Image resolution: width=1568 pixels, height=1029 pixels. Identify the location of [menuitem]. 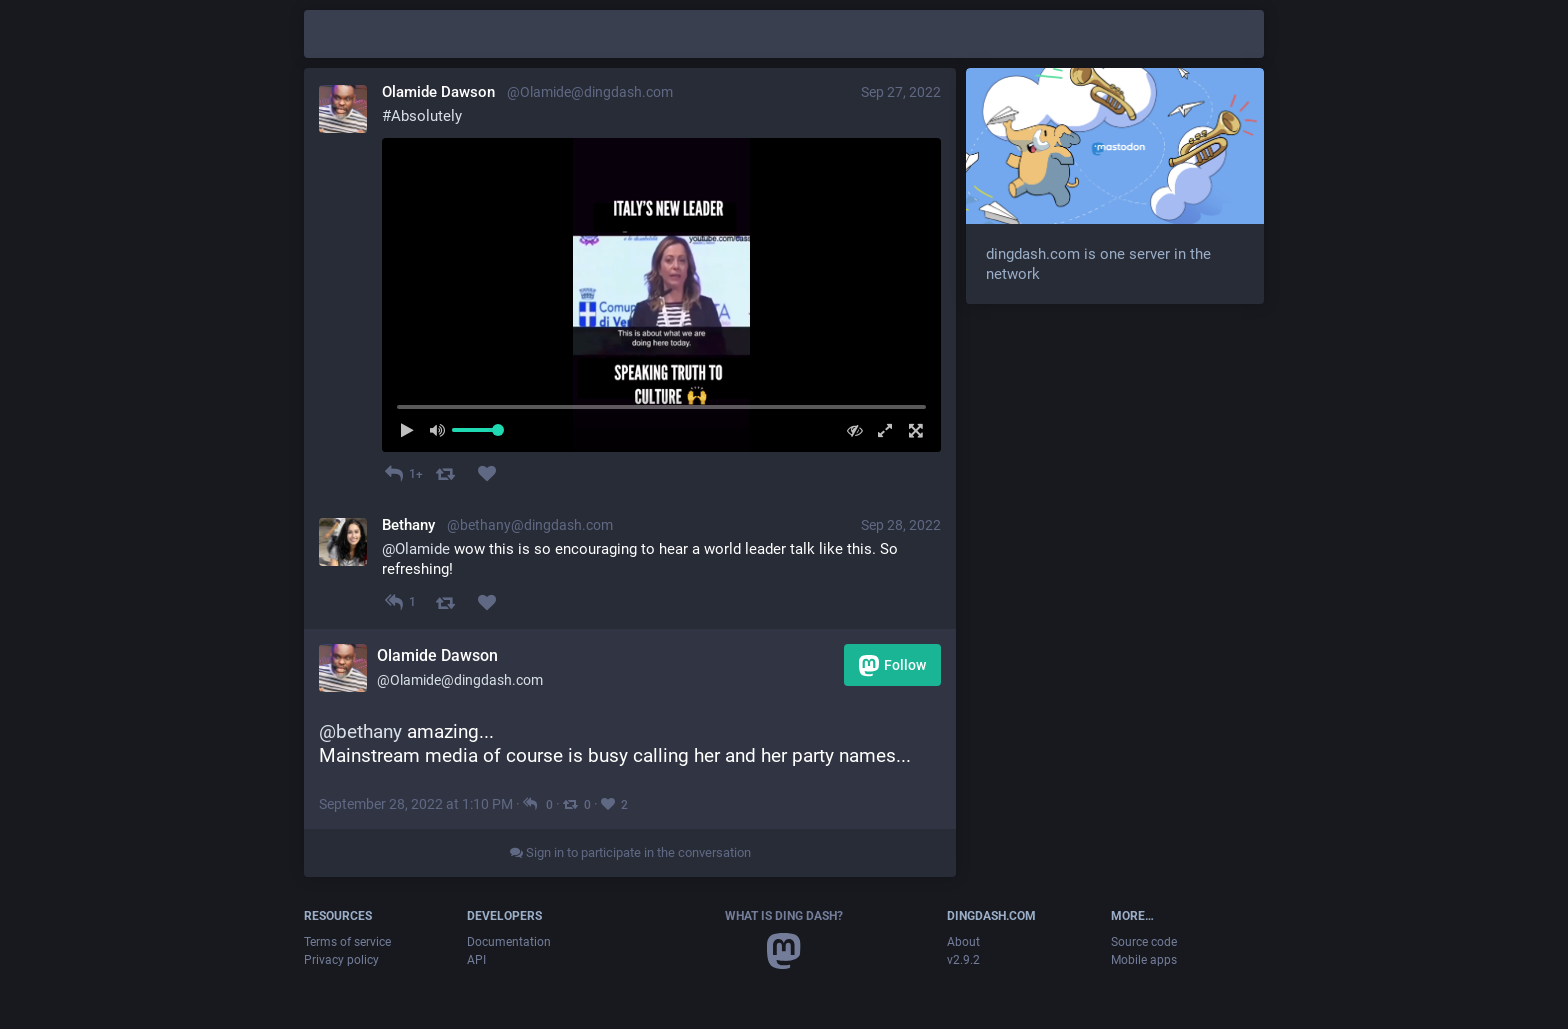
(661, 295).